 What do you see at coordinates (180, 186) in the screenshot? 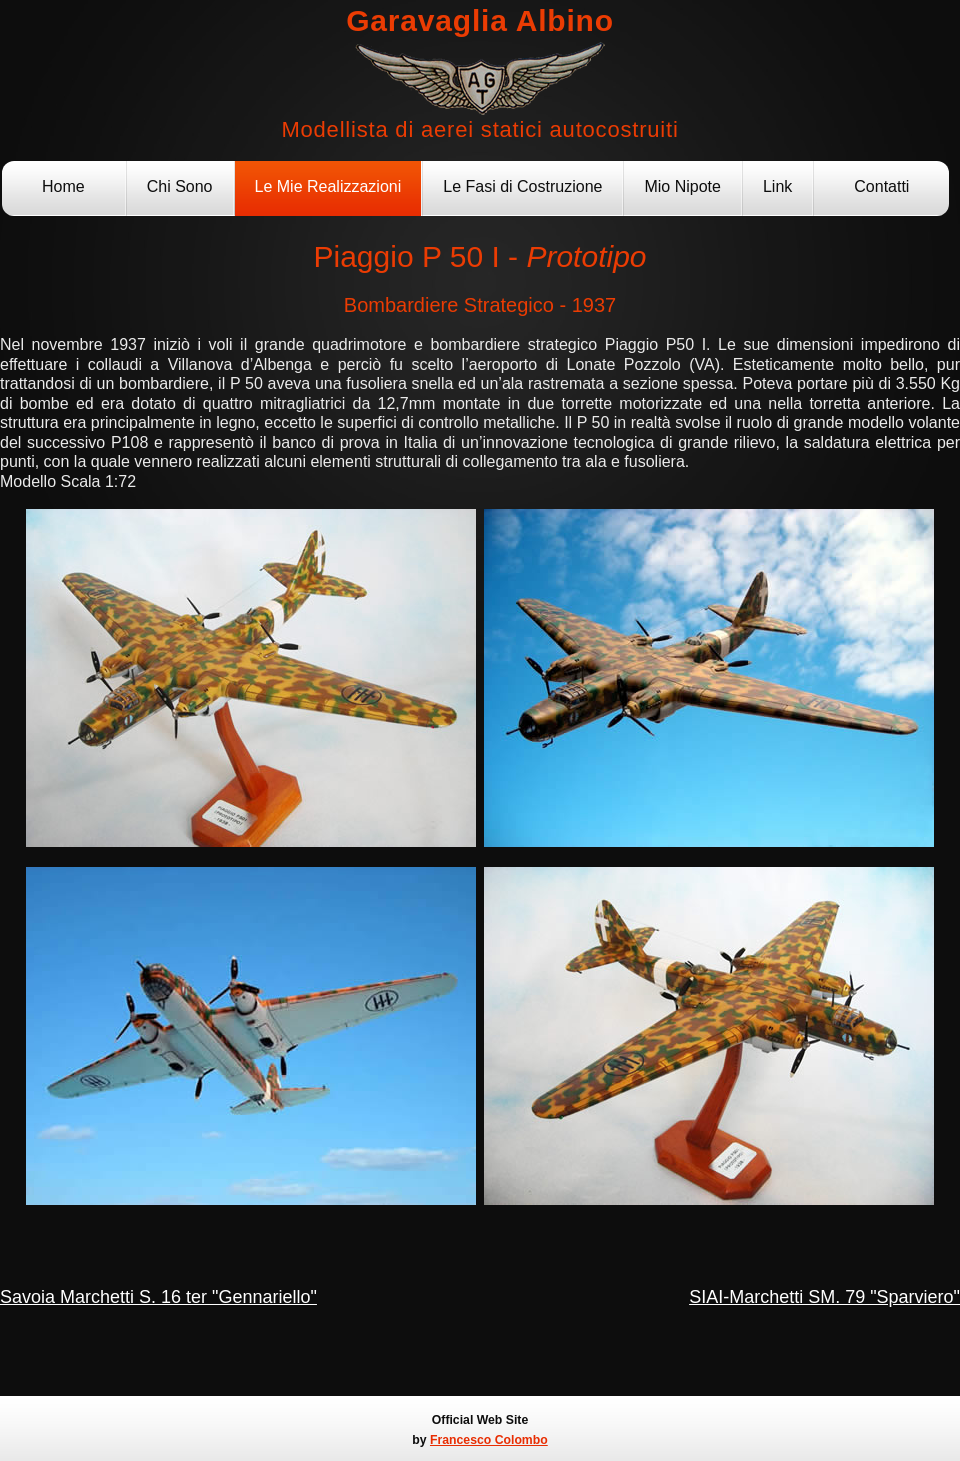
I see `Chi Sono` at bounding box center [180, 186].